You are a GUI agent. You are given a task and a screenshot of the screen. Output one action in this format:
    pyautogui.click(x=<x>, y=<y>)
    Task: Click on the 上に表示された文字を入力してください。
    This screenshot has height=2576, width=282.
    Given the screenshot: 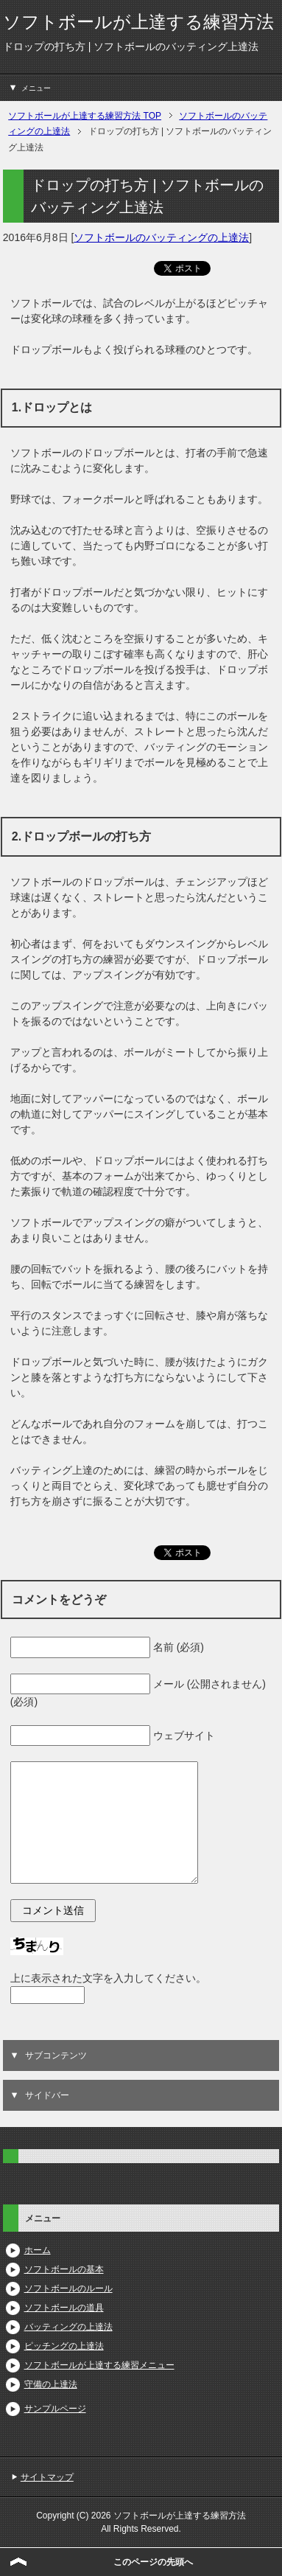 What is the action you would take?
    pyautogui.click(x=108, y=1978)
    